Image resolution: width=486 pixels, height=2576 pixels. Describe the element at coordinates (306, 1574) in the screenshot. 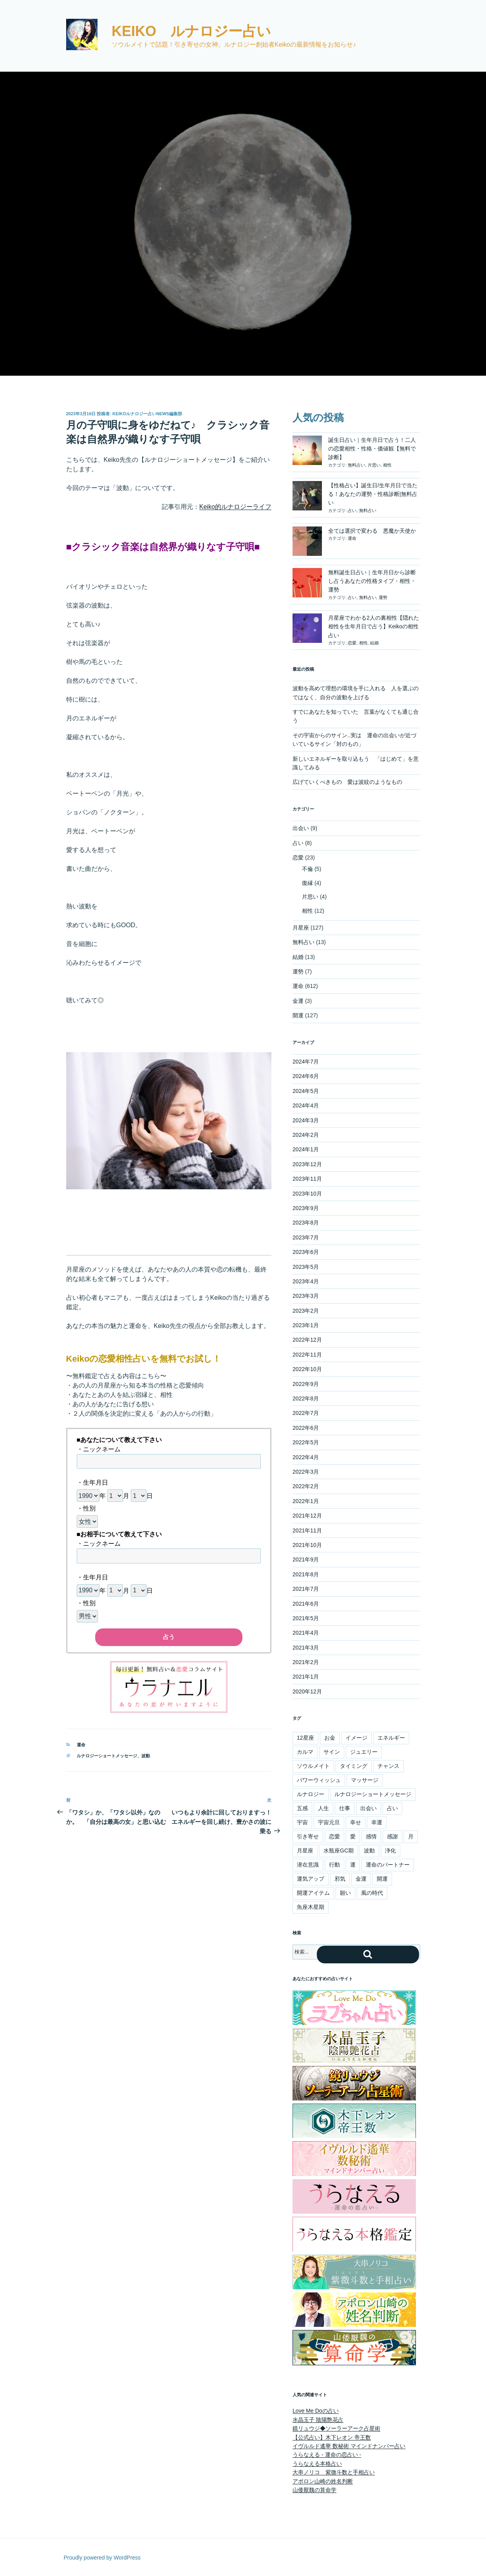

I see `2021年8月` at that location.